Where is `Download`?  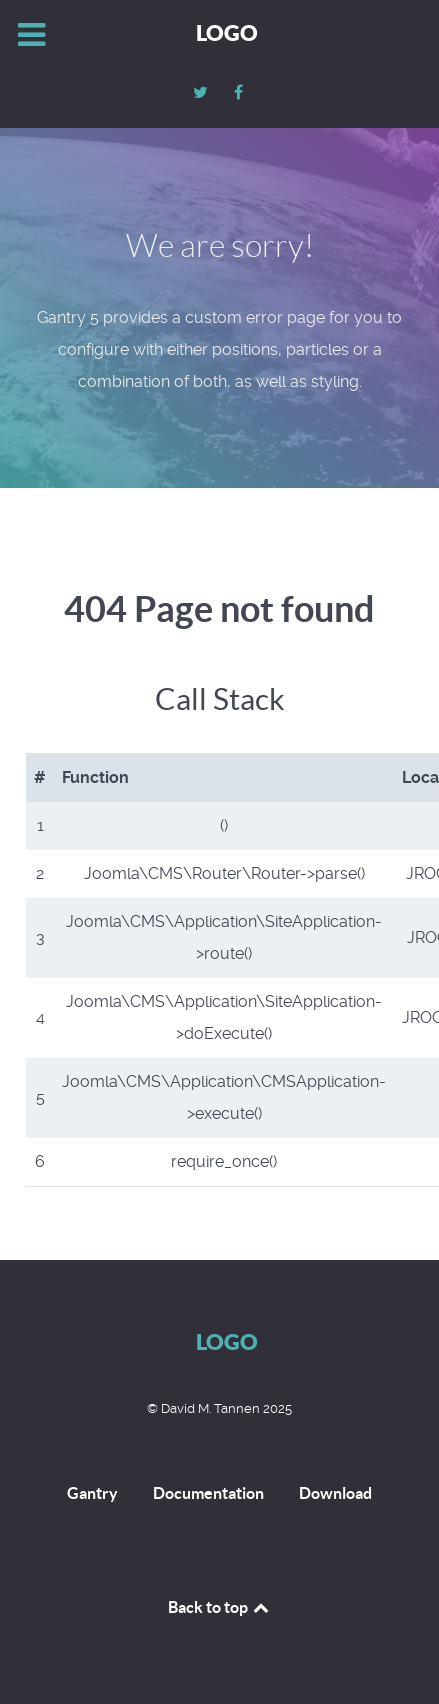
Download is located at coordinates (335, 1493).